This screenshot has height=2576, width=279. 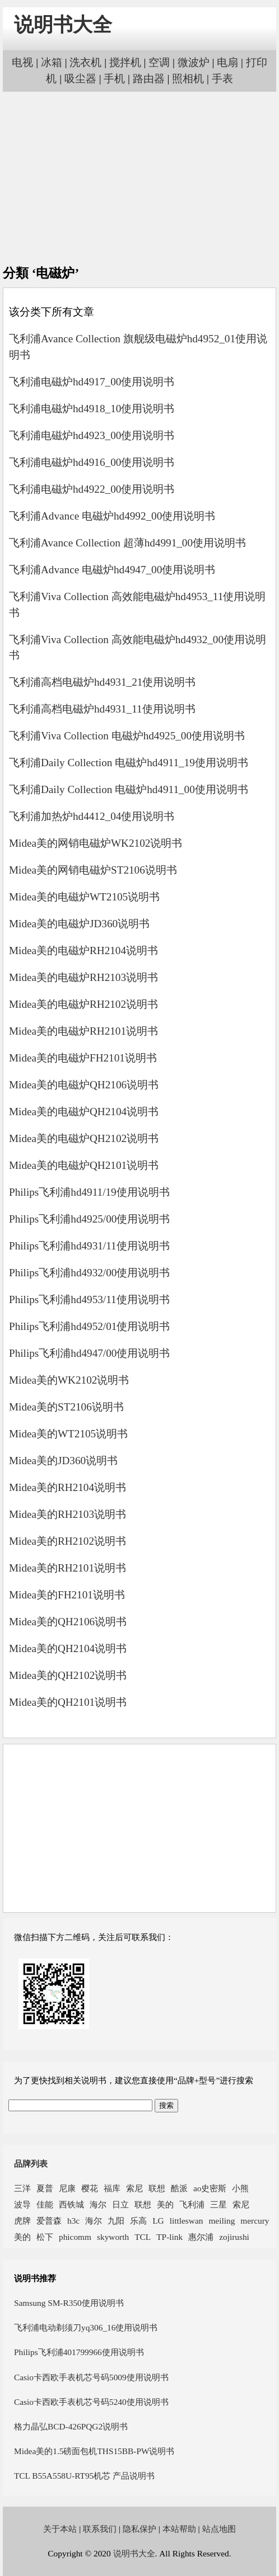 I want to click on Midea美的RH2103说明书, so click(x=67, y=1514).